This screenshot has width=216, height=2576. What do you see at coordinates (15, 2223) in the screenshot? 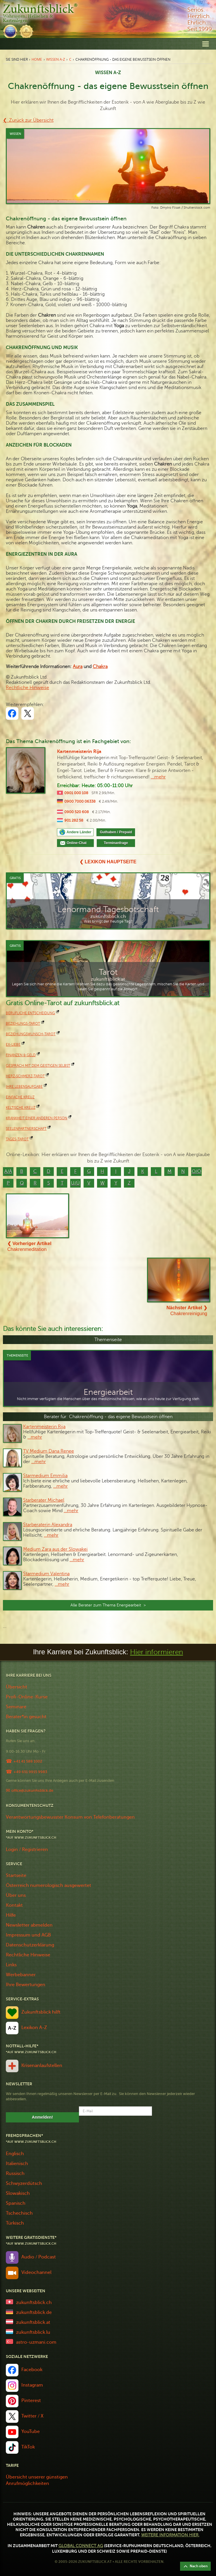
I see `Türkisch` at bounding box center [15, 2223].